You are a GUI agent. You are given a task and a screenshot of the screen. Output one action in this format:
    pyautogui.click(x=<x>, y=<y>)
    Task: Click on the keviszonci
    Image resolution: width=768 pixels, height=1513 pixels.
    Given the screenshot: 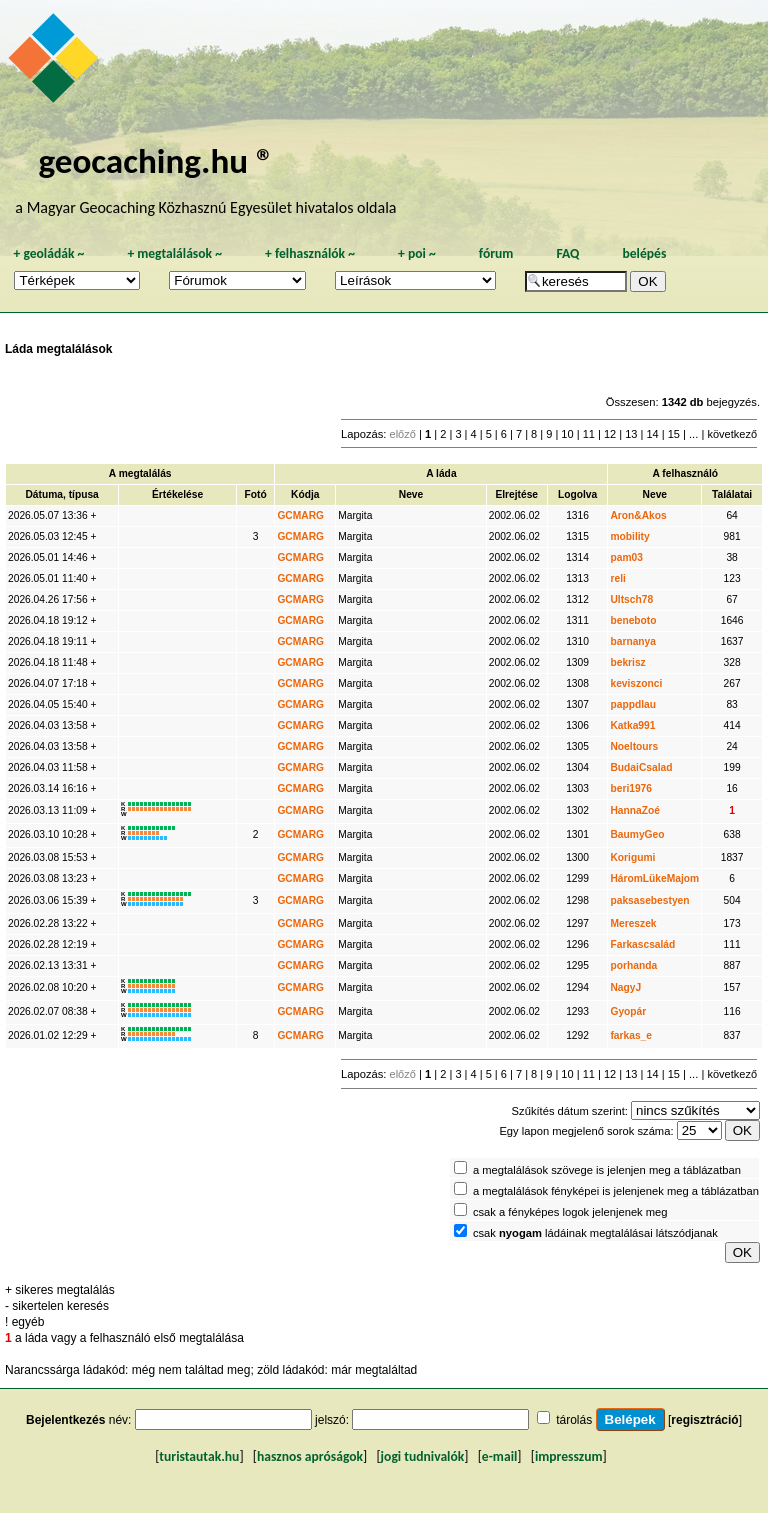 What is the action you would take?
    pyautogui.click(x=636, y=683)
    